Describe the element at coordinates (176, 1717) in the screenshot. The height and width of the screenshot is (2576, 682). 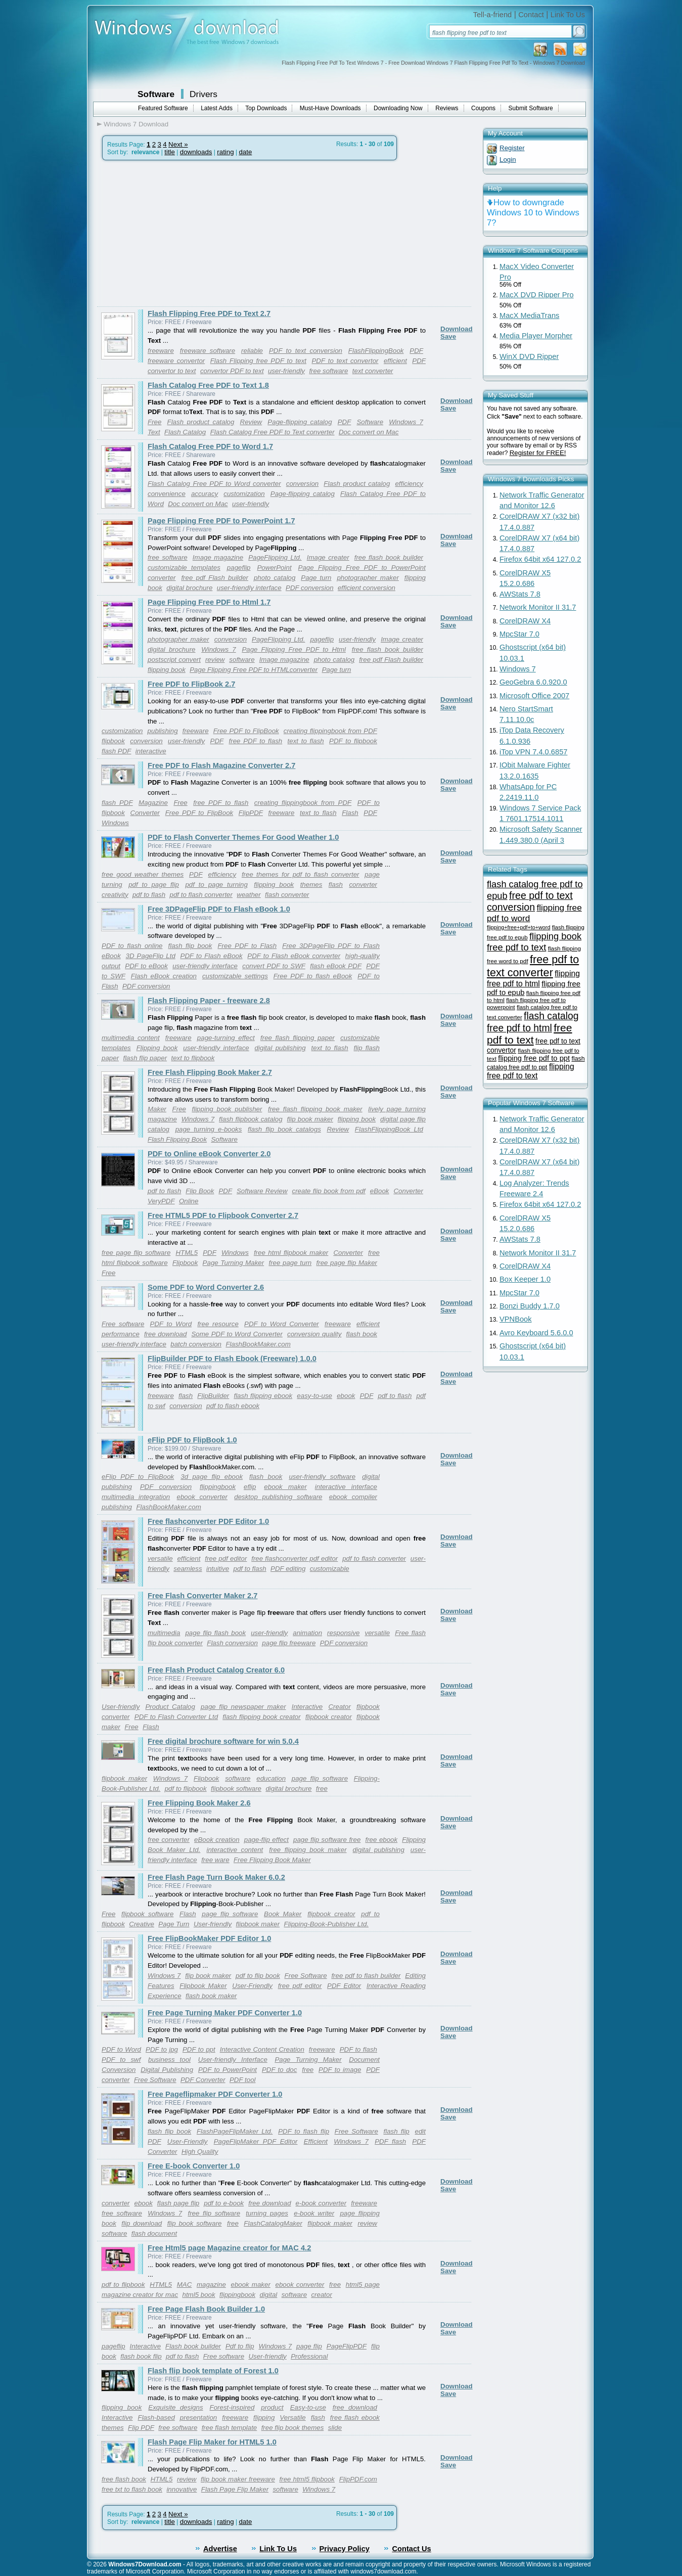
I see `PDF to Flash Converter Ltd` at that location.